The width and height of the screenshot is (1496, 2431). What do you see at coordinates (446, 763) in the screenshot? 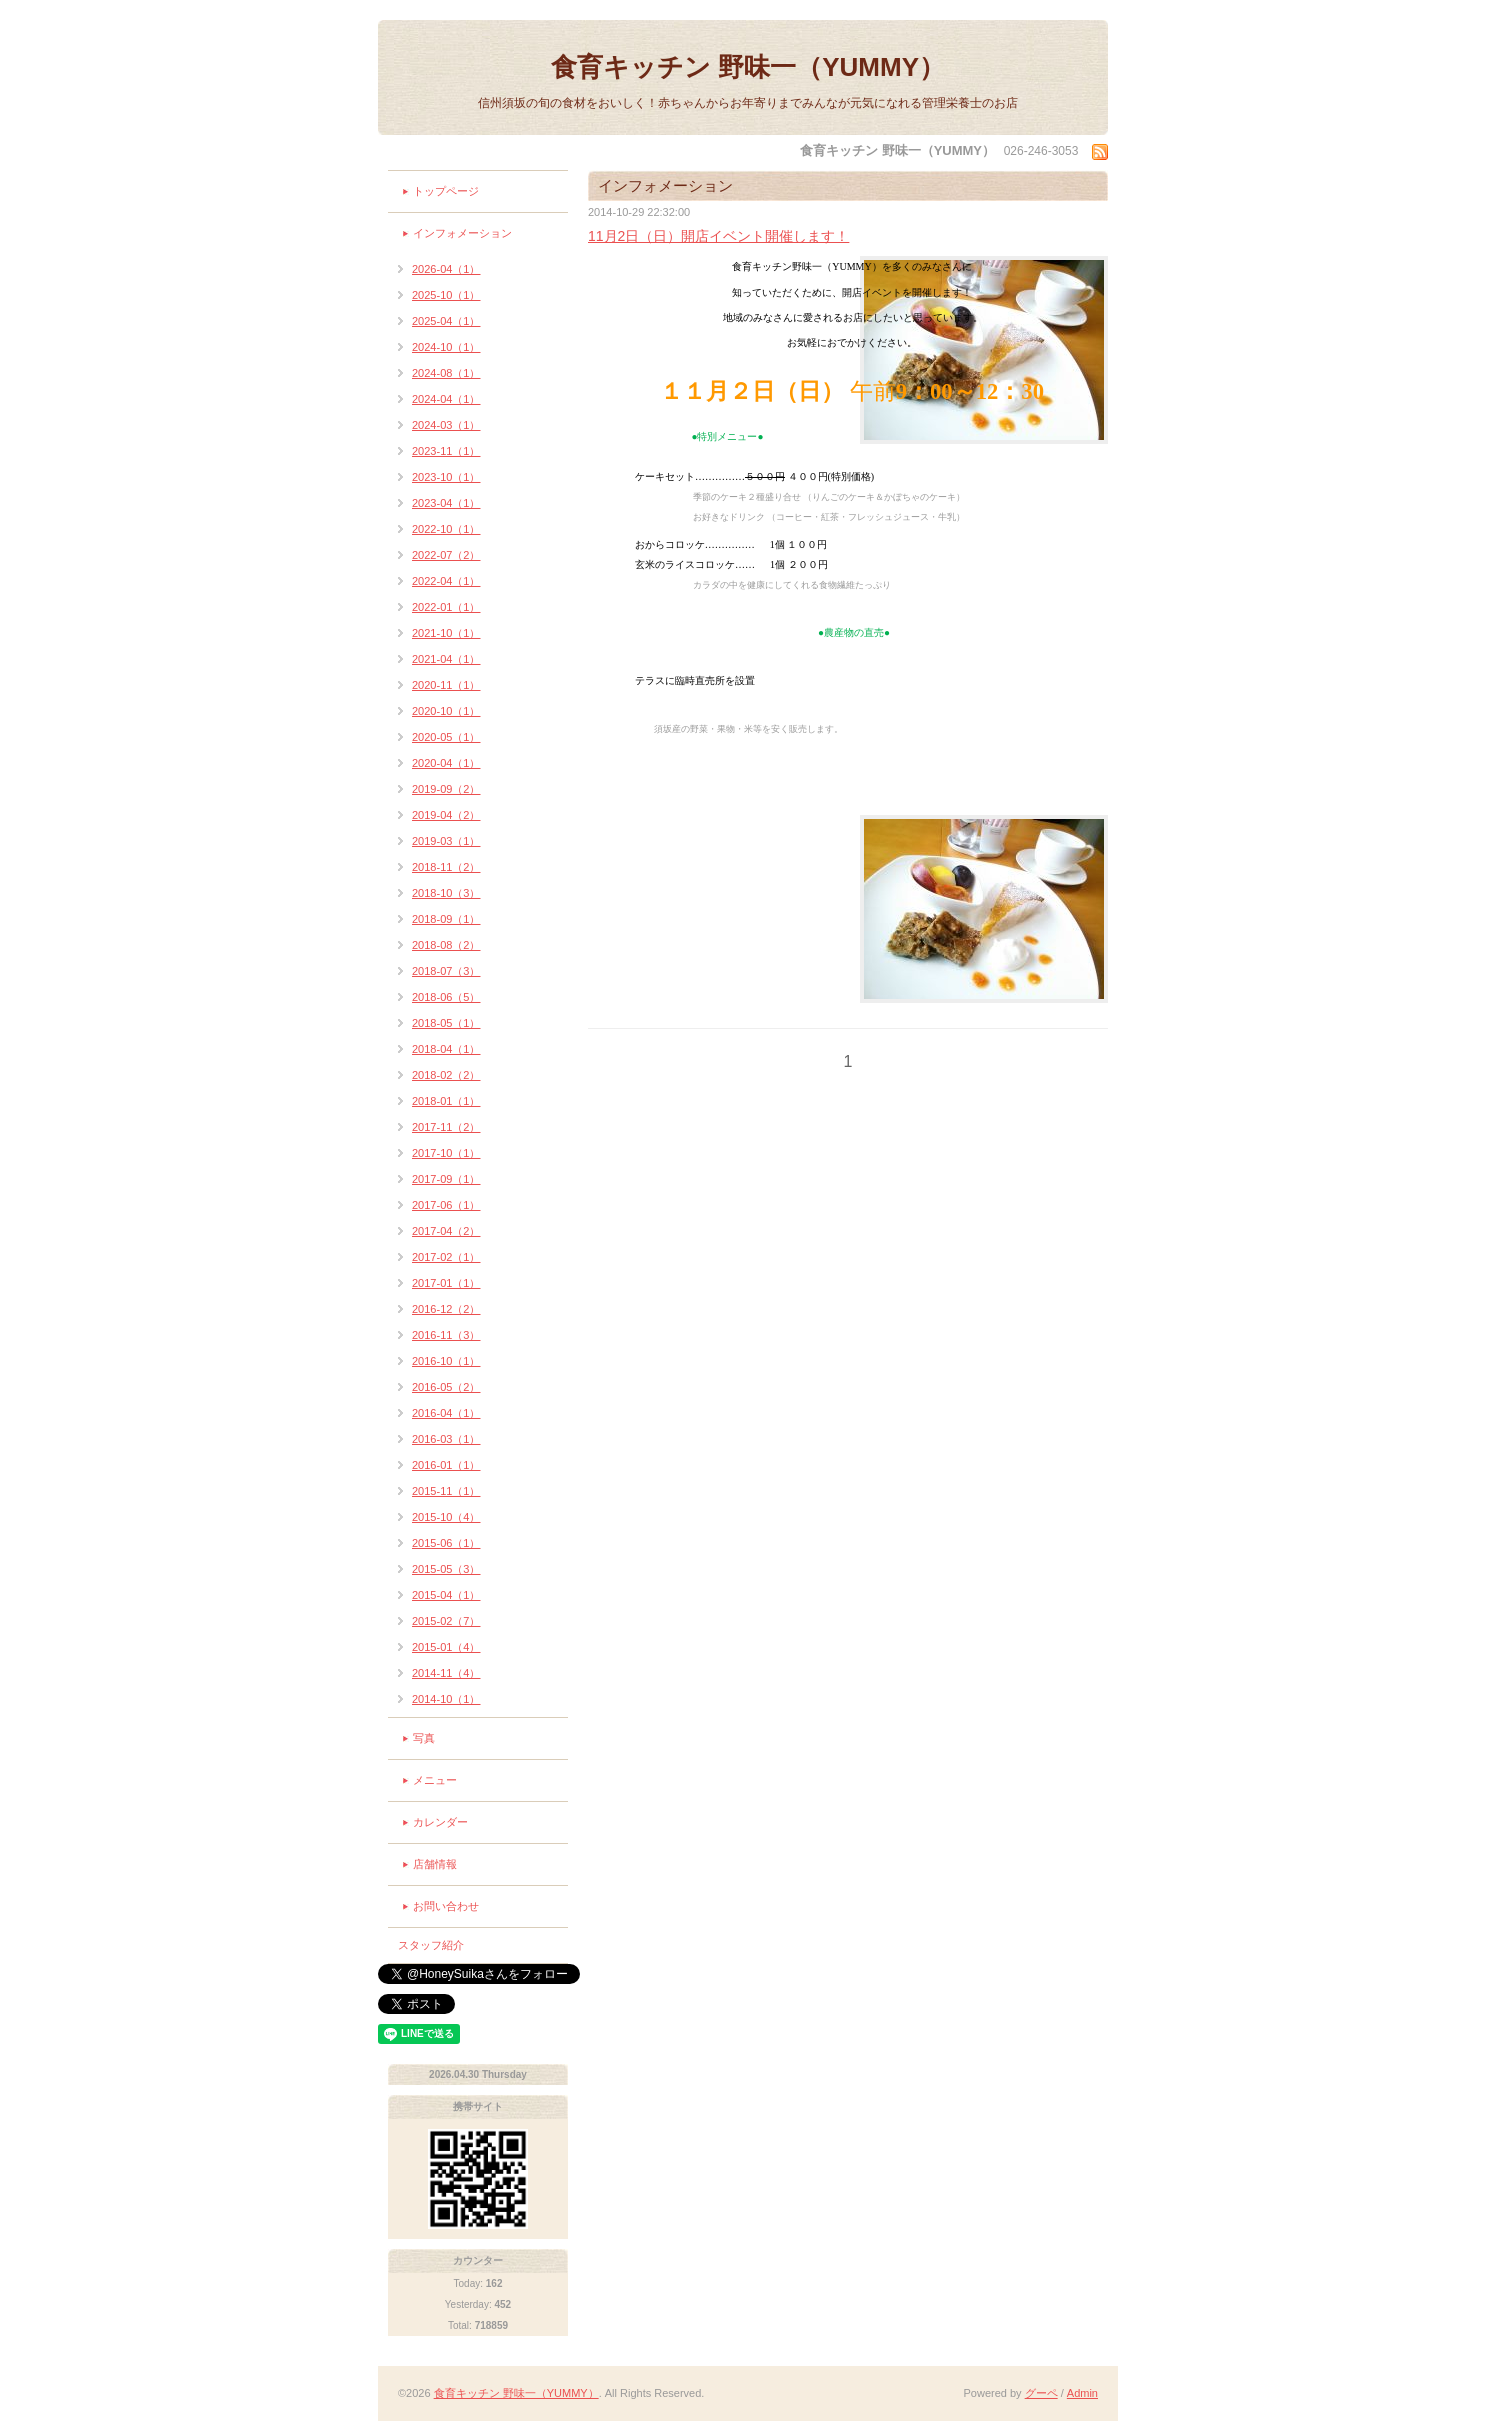
I see `2020-04（1）` at bounding box center [446, 763].